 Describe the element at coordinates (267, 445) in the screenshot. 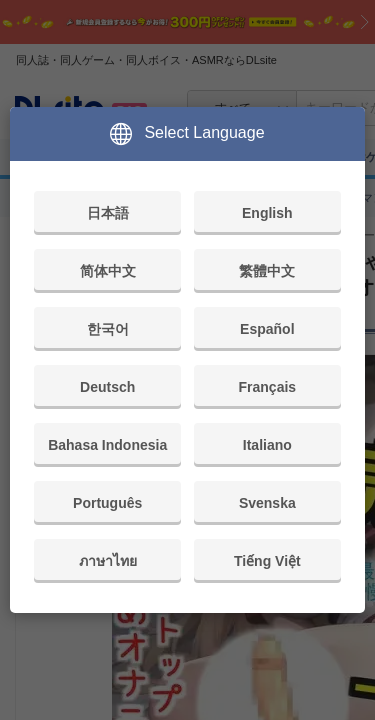

I see `Italiano` at that location.